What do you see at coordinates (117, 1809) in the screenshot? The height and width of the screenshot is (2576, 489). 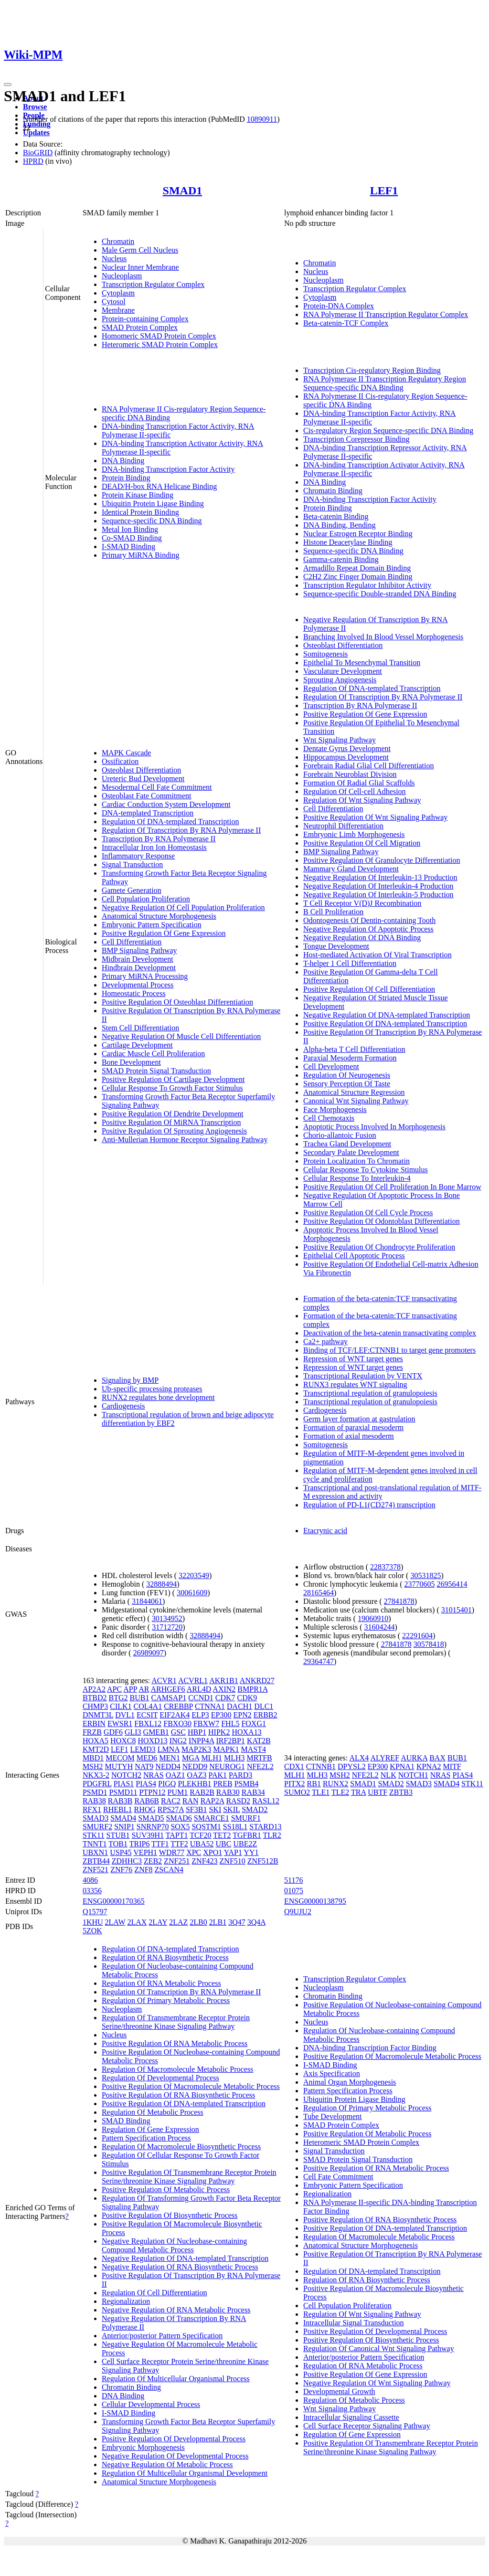 I see `RHEBL1` at bounding box center [117, 1809].